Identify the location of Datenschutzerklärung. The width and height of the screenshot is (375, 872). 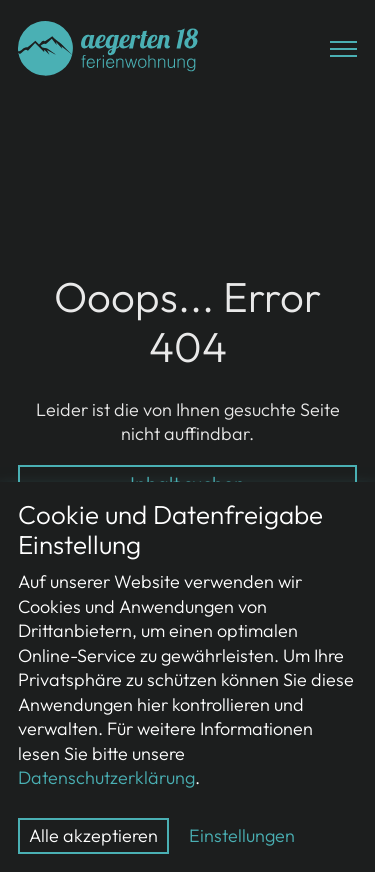
(106, 777).